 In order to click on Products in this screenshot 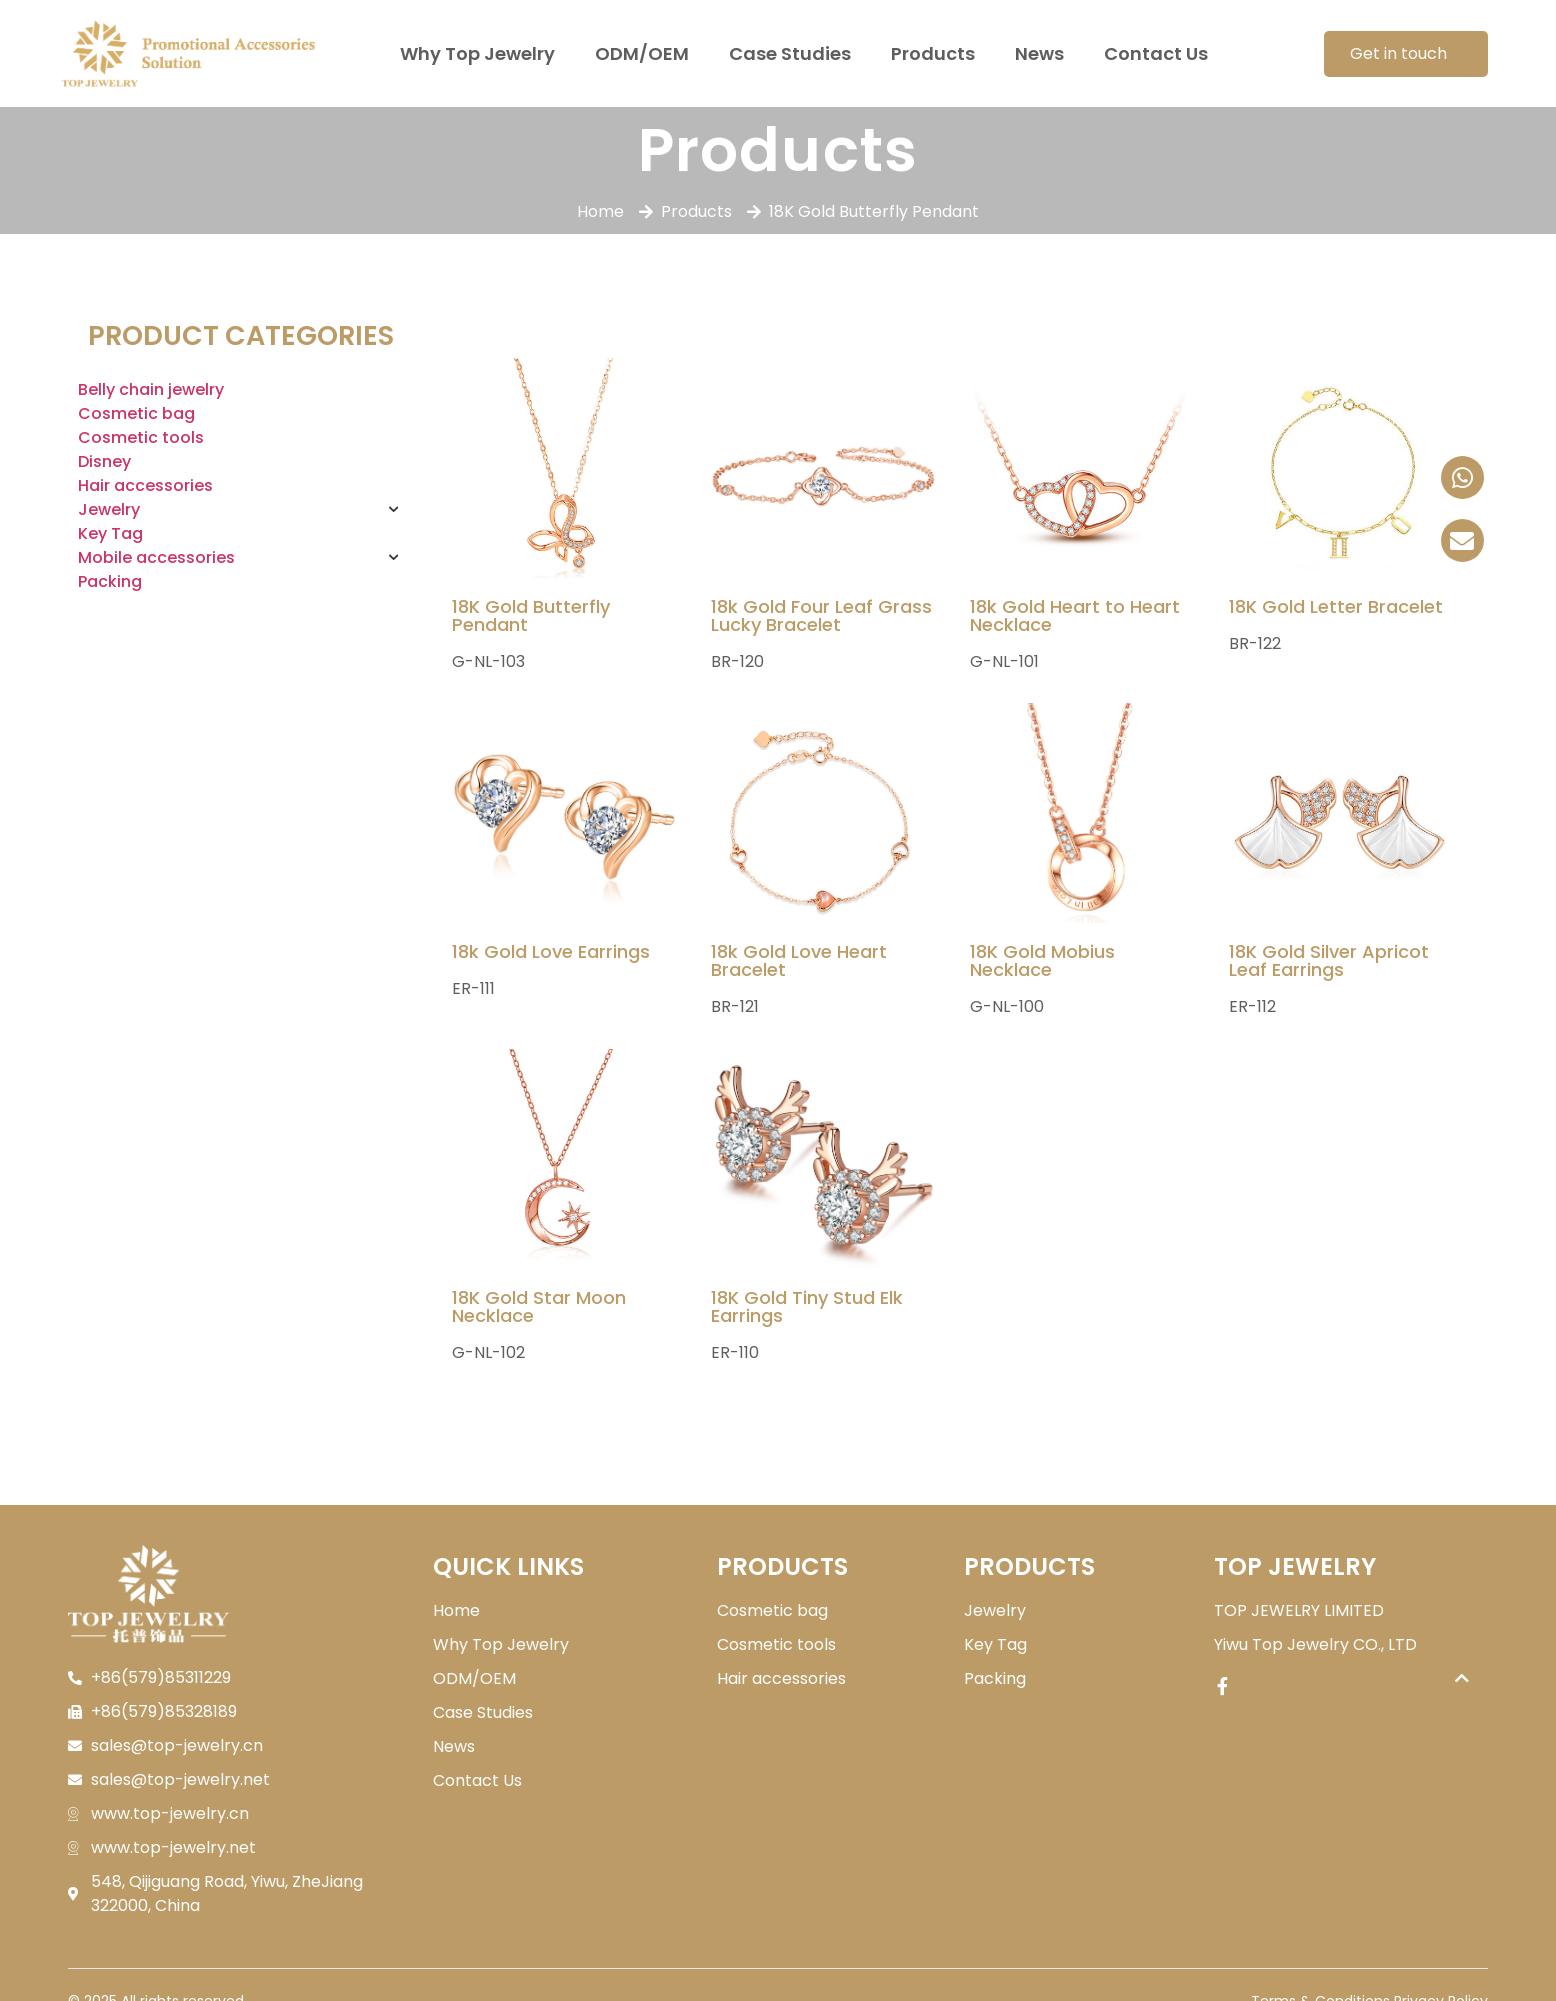, I will do `click(933, 53)`.